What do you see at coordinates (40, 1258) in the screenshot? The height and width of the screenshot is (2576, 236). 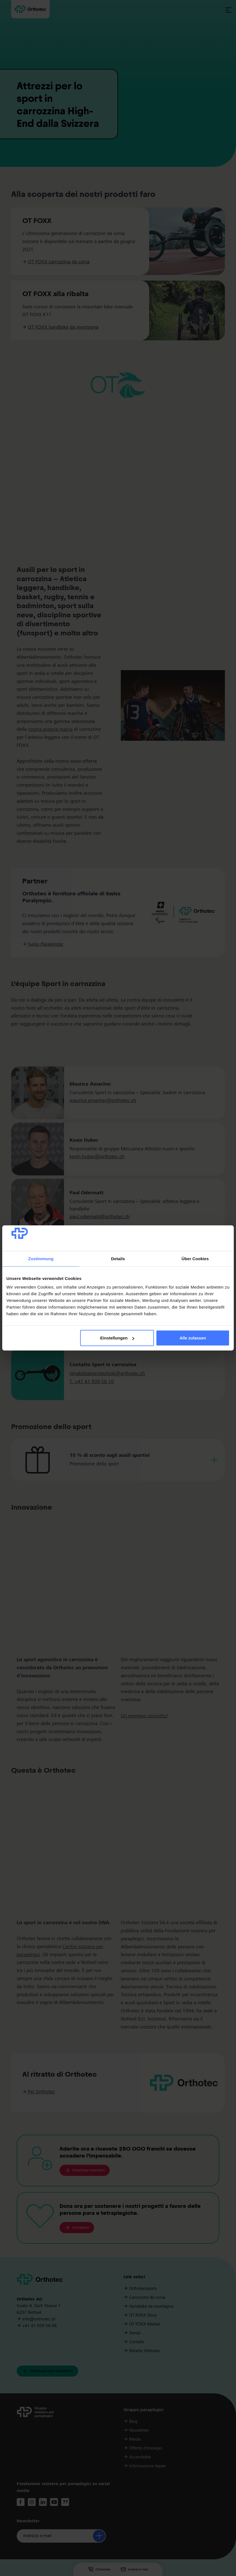 I see `Zustimmung [tab]` at bounding box center [40, 1258].